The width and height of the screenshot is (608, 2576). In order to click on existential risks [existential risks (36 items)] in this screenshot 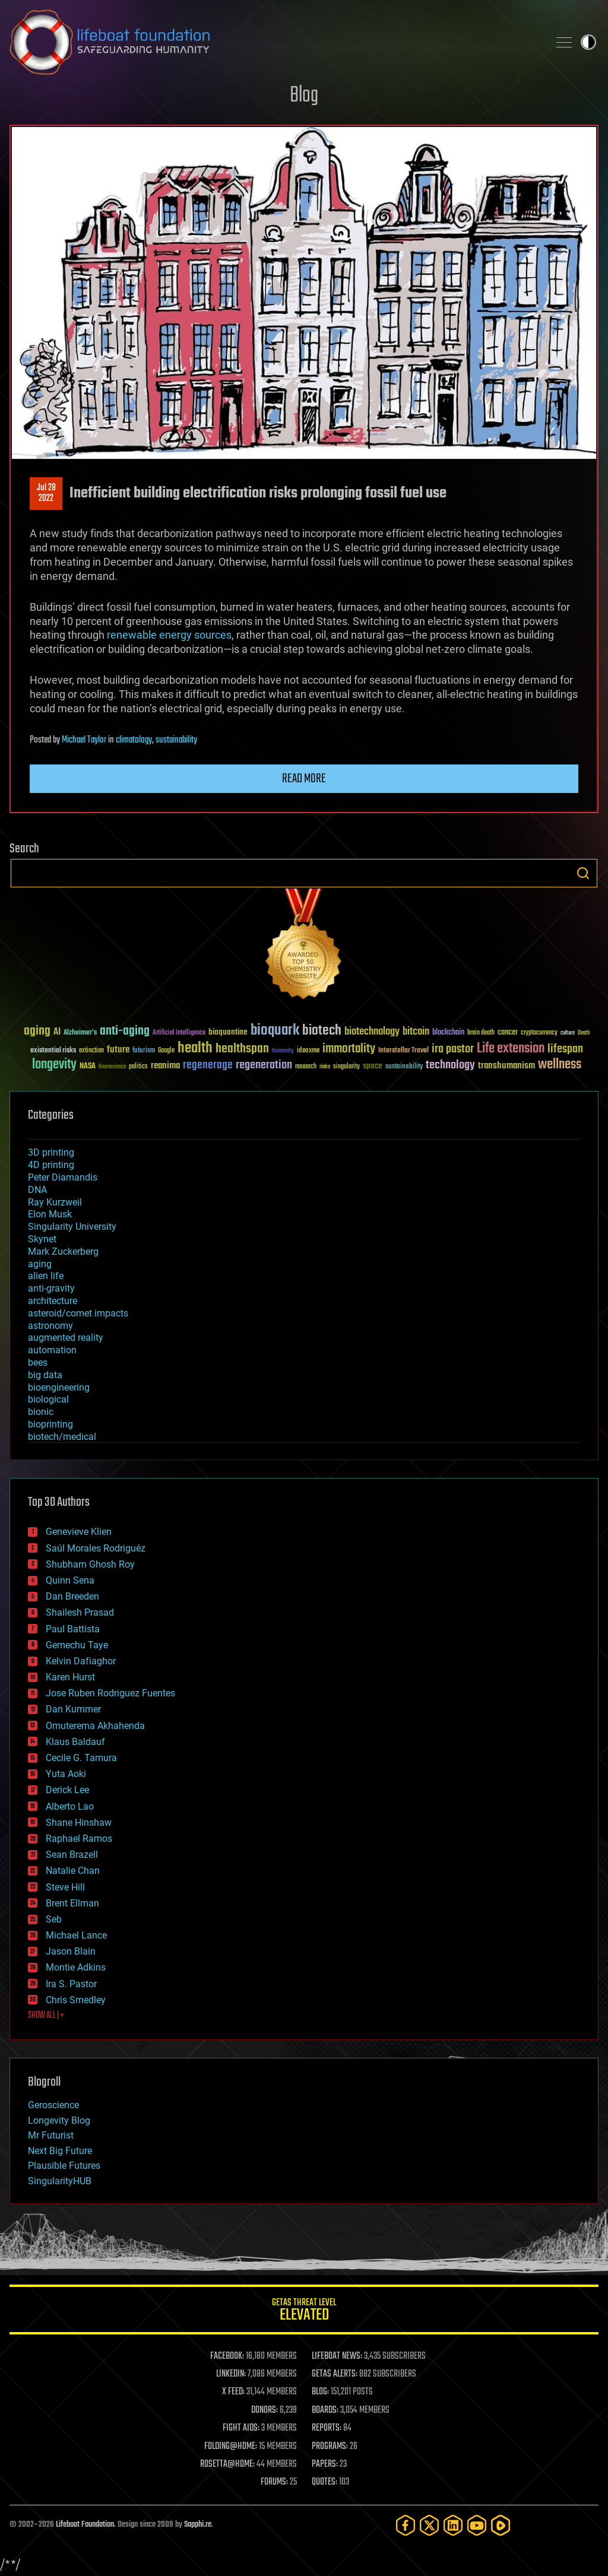, I will do `click(53, 1050)`.